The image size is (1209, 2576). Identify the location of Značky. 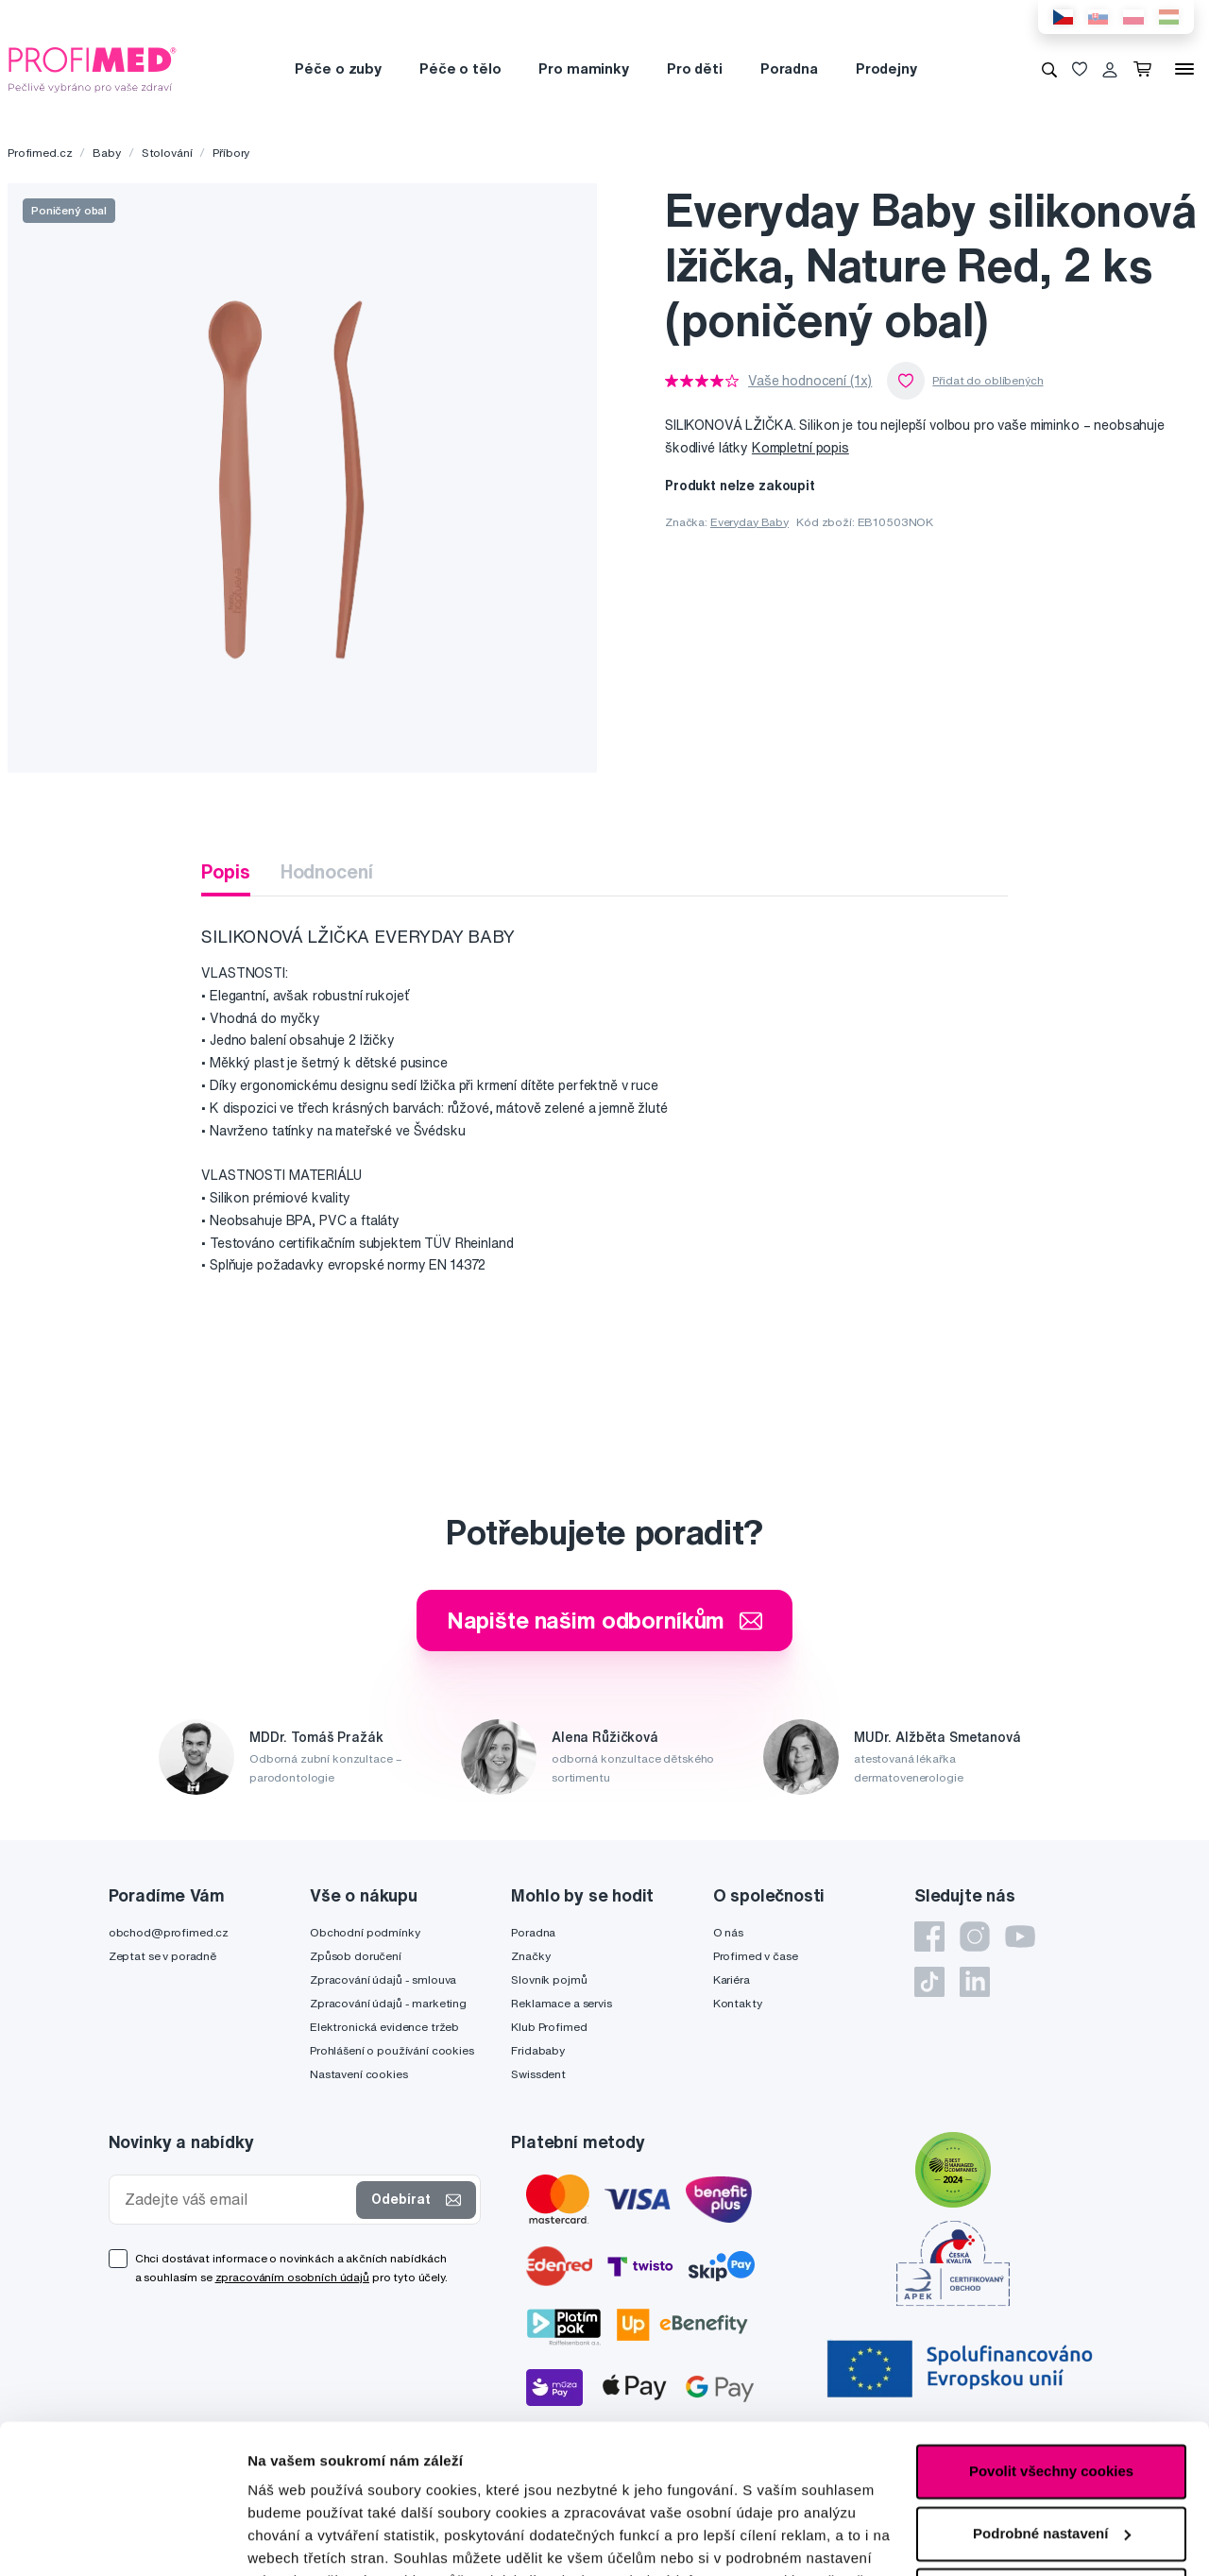
(530, 1956).